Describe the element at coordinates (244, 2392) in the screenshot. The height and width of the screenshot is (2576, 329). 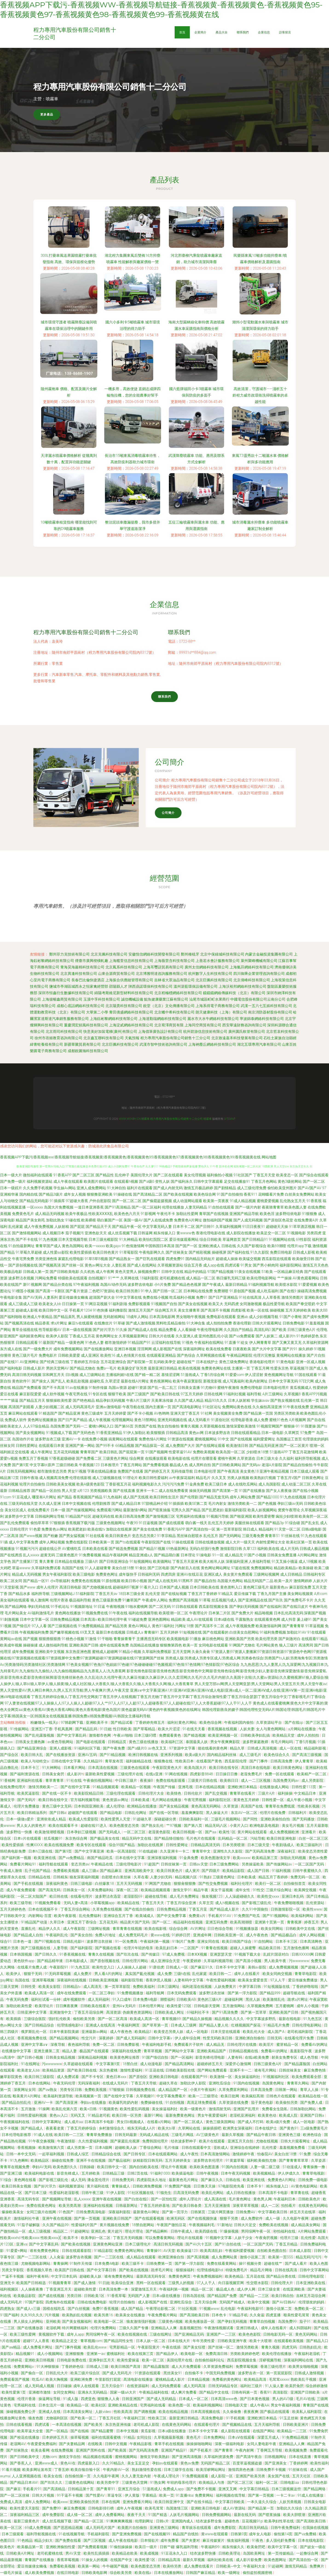
I see `日韩有码第一页` at that location.